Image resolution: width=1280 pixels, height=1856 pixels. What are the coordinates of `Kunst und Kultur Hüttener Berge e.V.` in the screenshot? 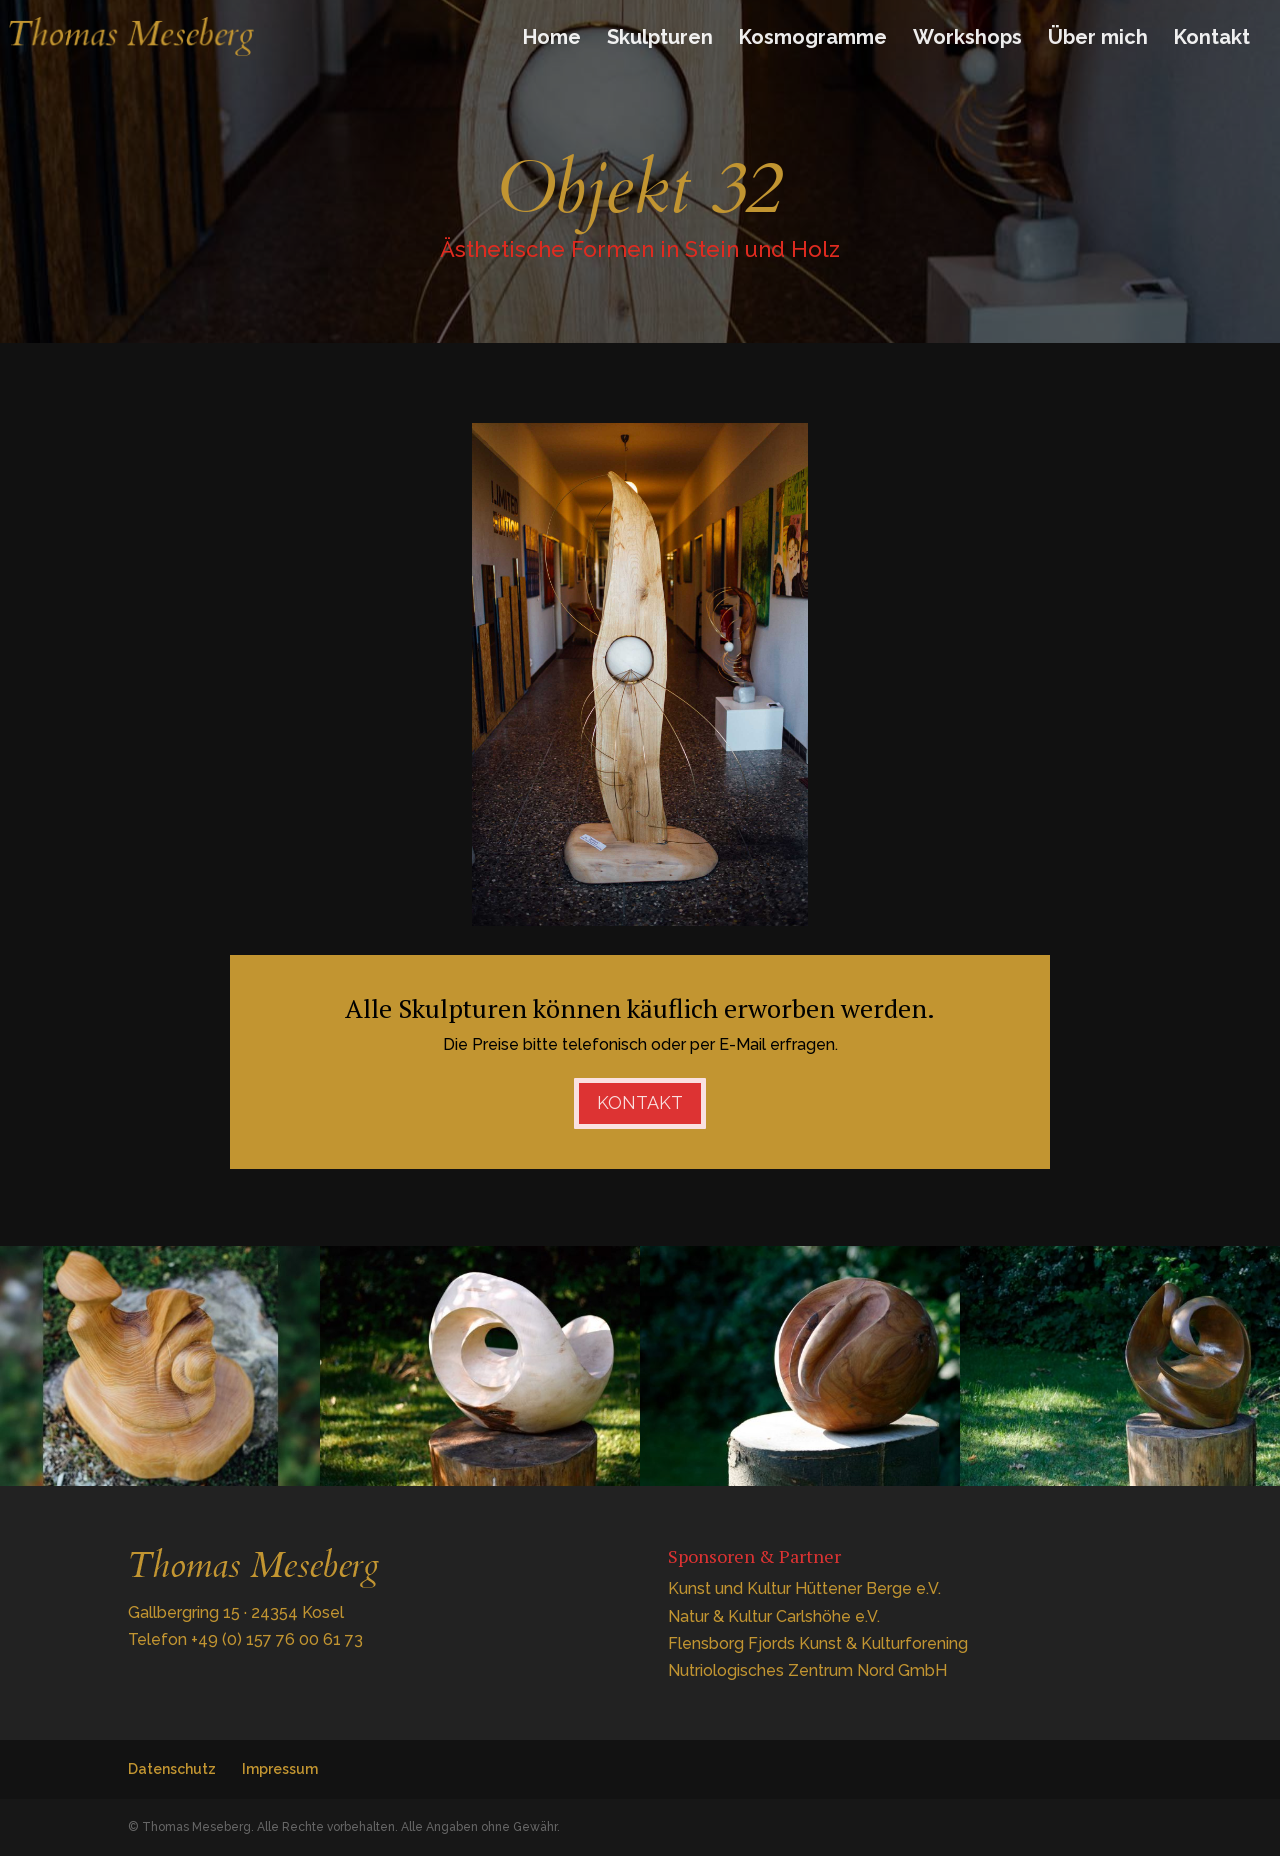 It's located at (804, 1588).